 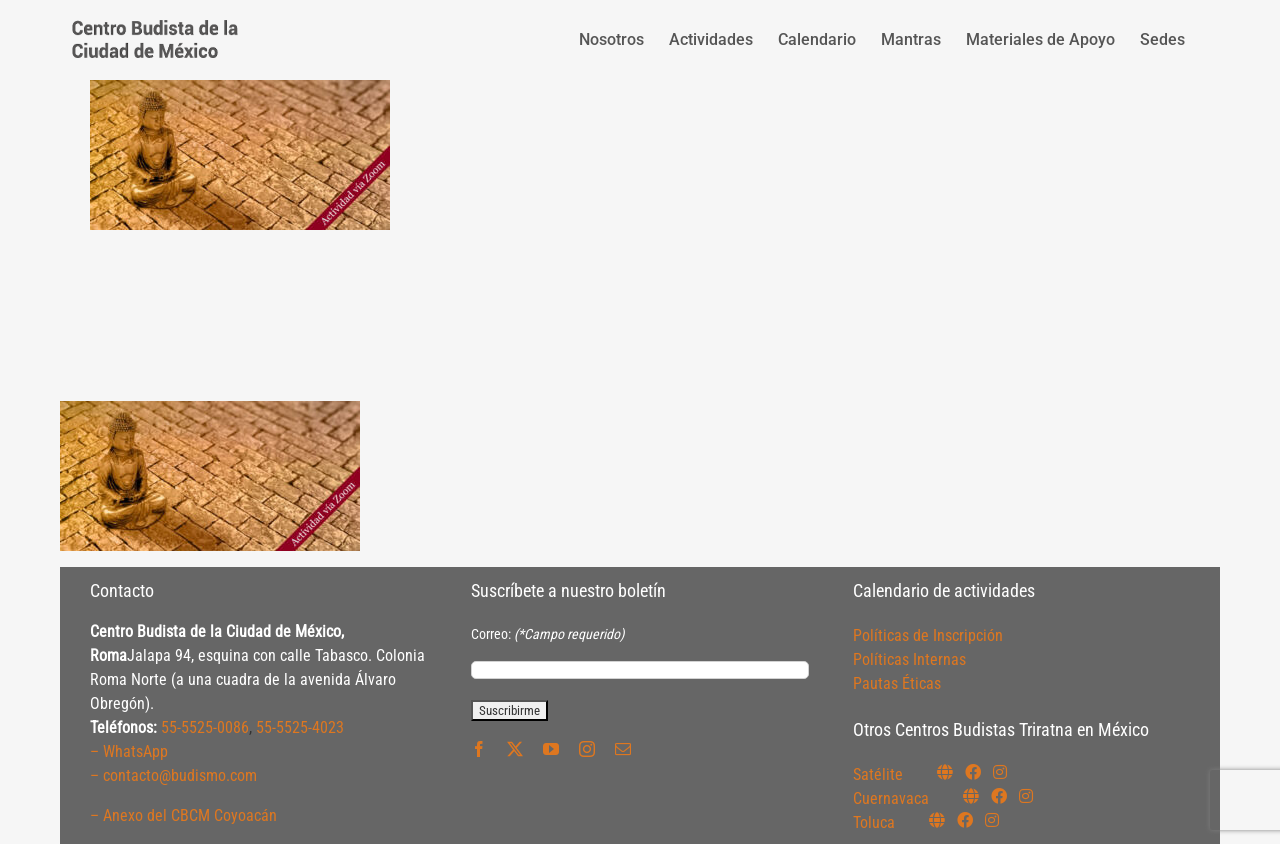 What do you see at coordinates (999, 796) in the screenshot?
I see `[Link to https://www.facebook.com/budismocuernavaca]` at bounding box center [999, 796].